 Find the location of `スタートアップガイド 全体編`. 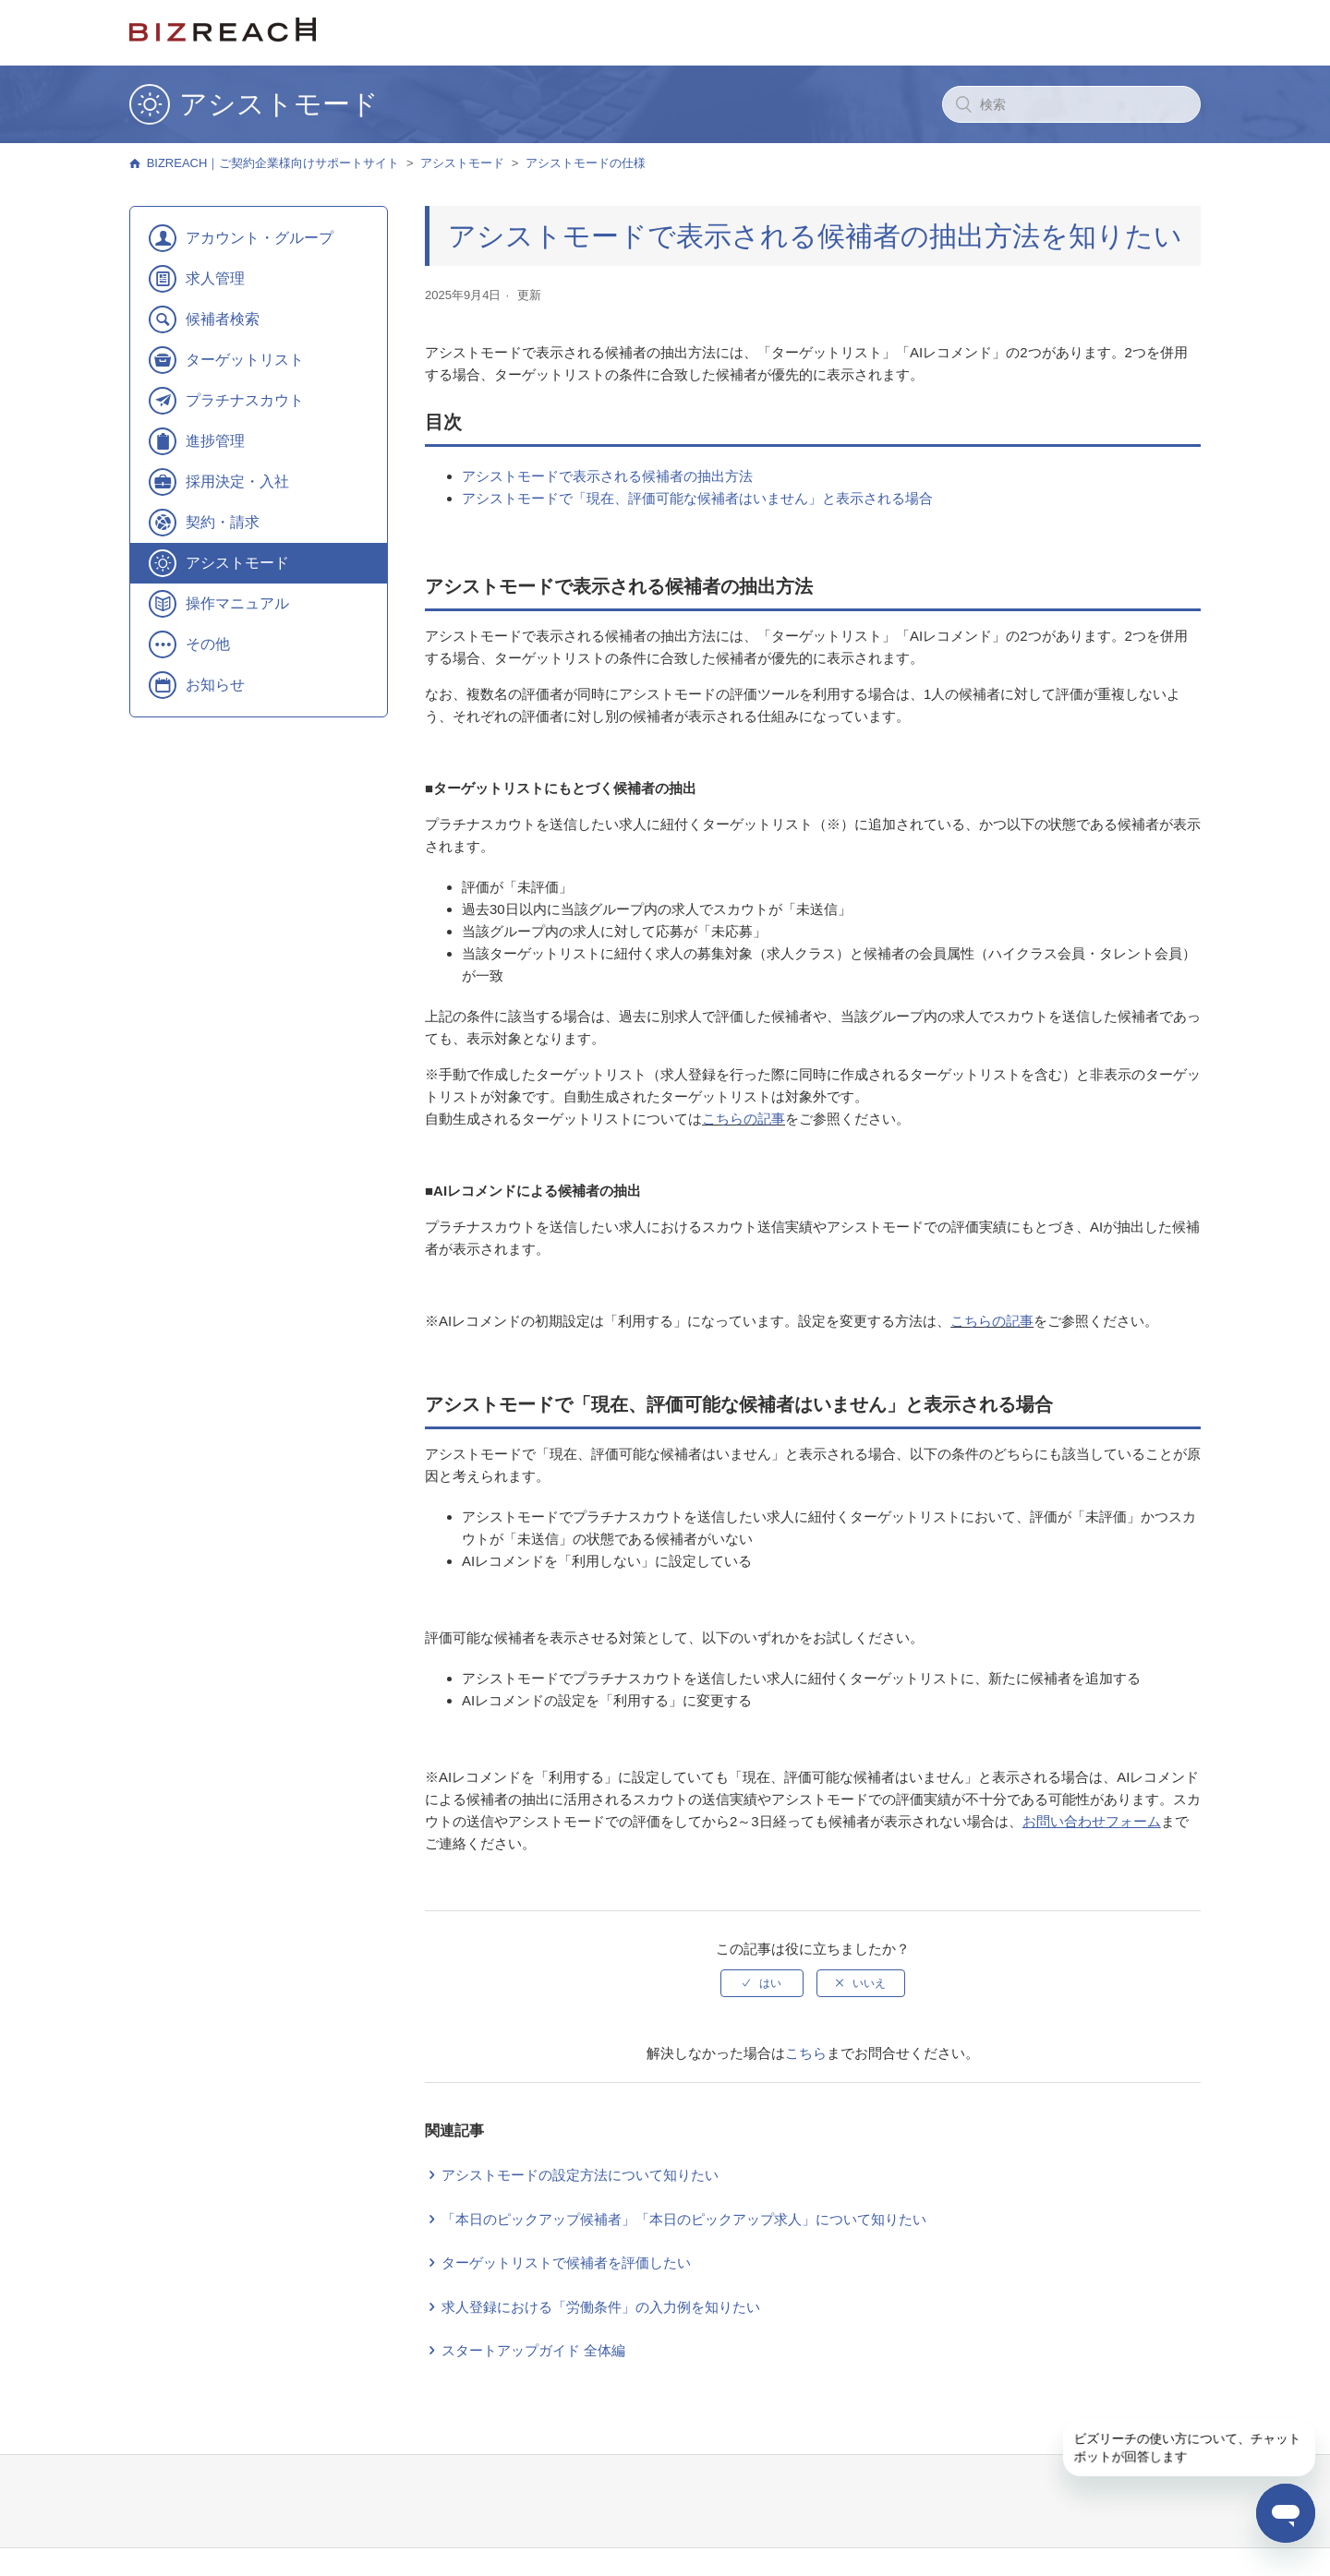

スタートアップガイド 全体編 is located at coordinates (533, 2350).